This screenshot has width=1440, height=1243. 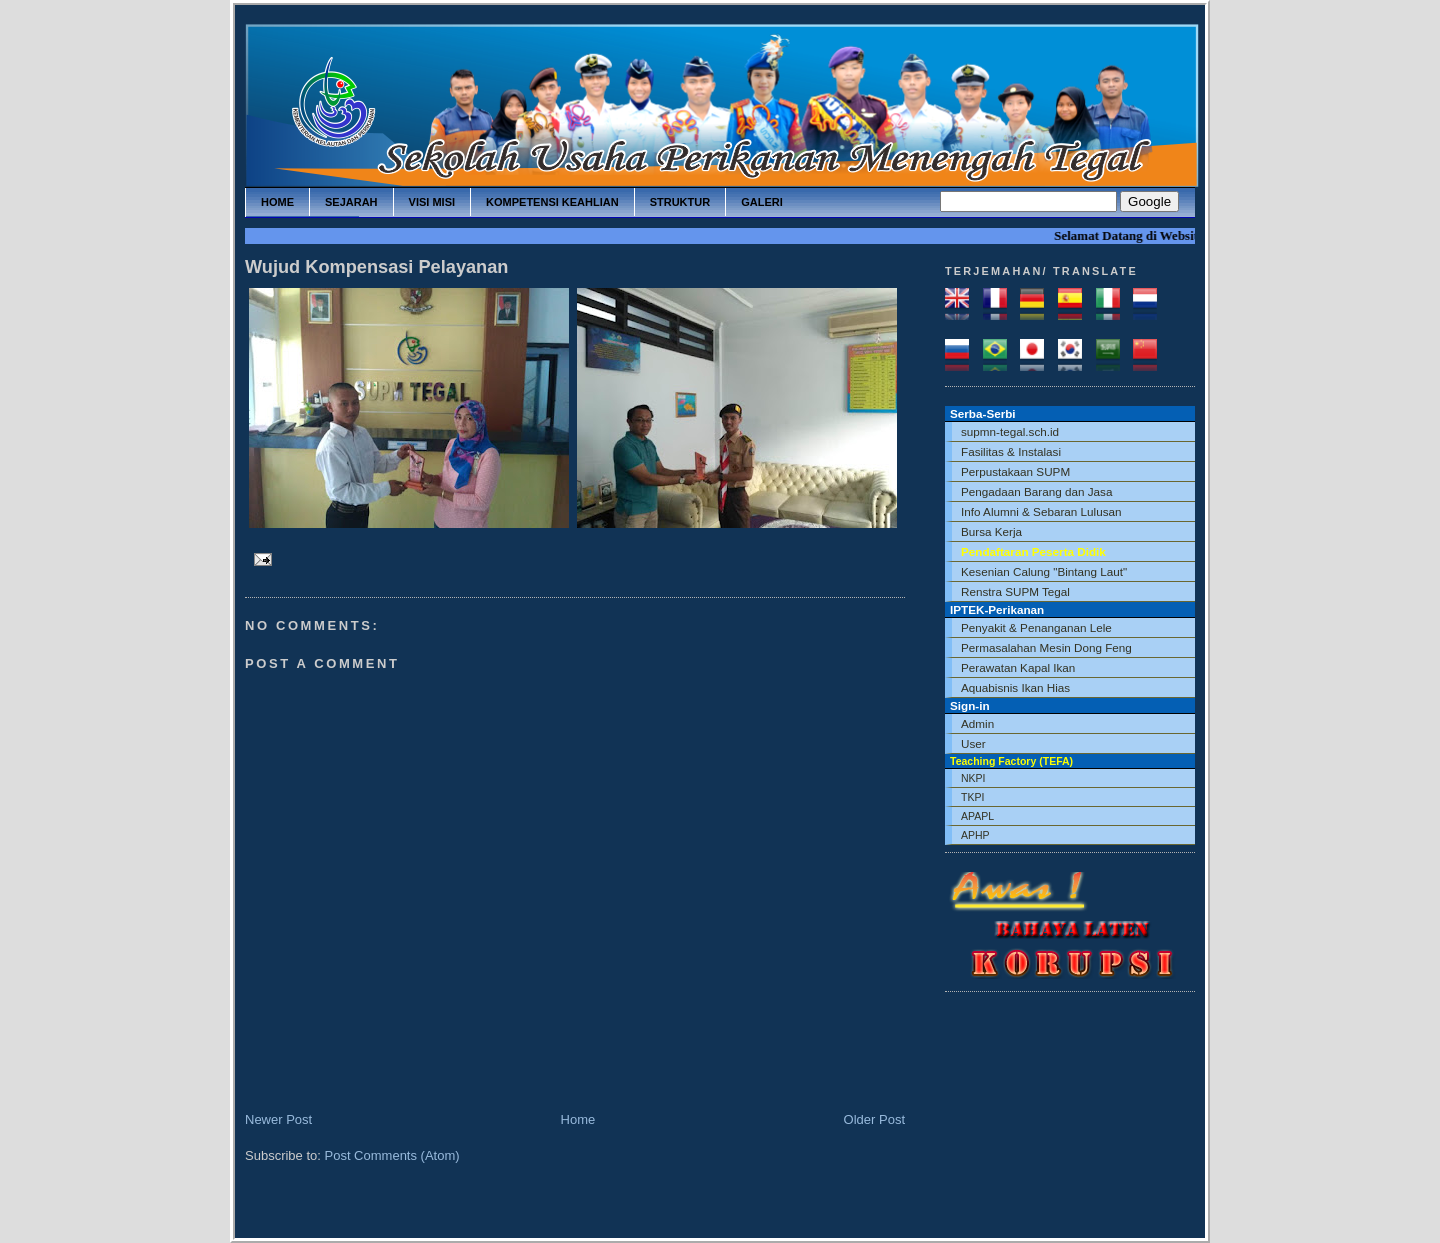 I want to click on supmn-tegal.sch.id, so click(x=1010, y=431).